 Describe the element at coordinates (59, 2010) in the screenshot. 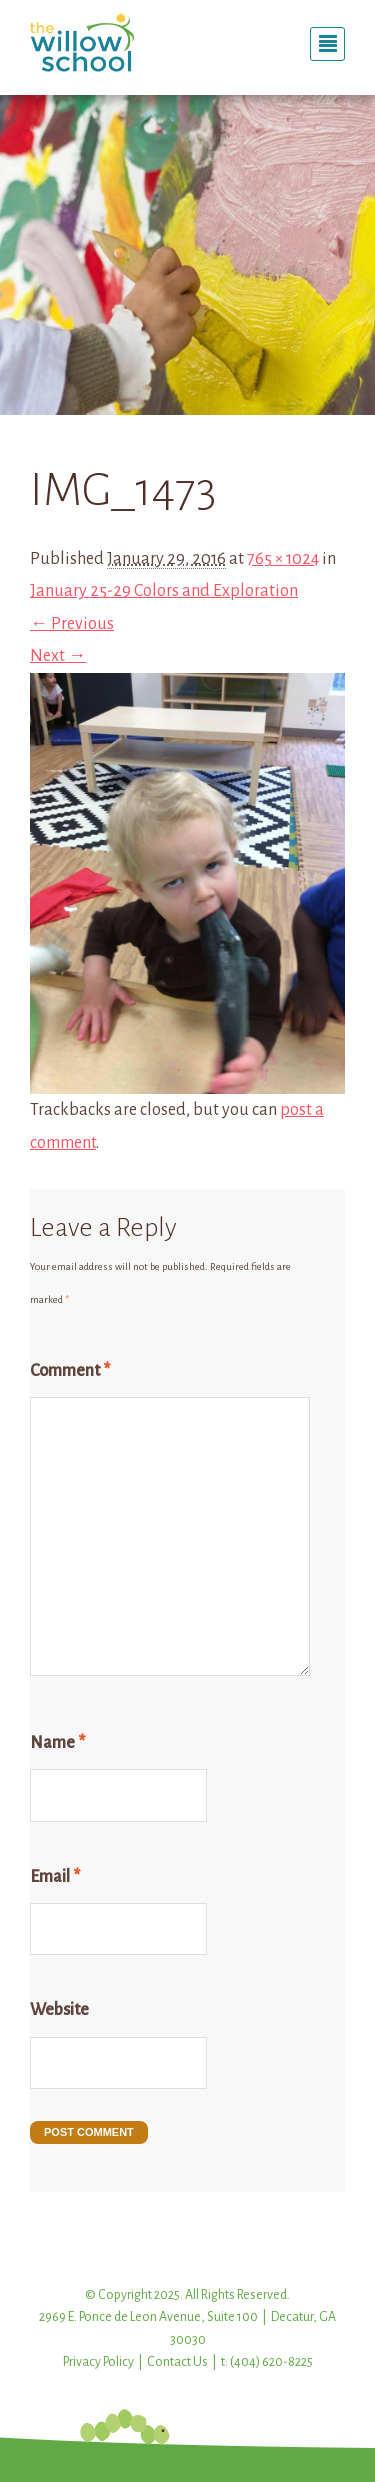

I see `Website` at that location.